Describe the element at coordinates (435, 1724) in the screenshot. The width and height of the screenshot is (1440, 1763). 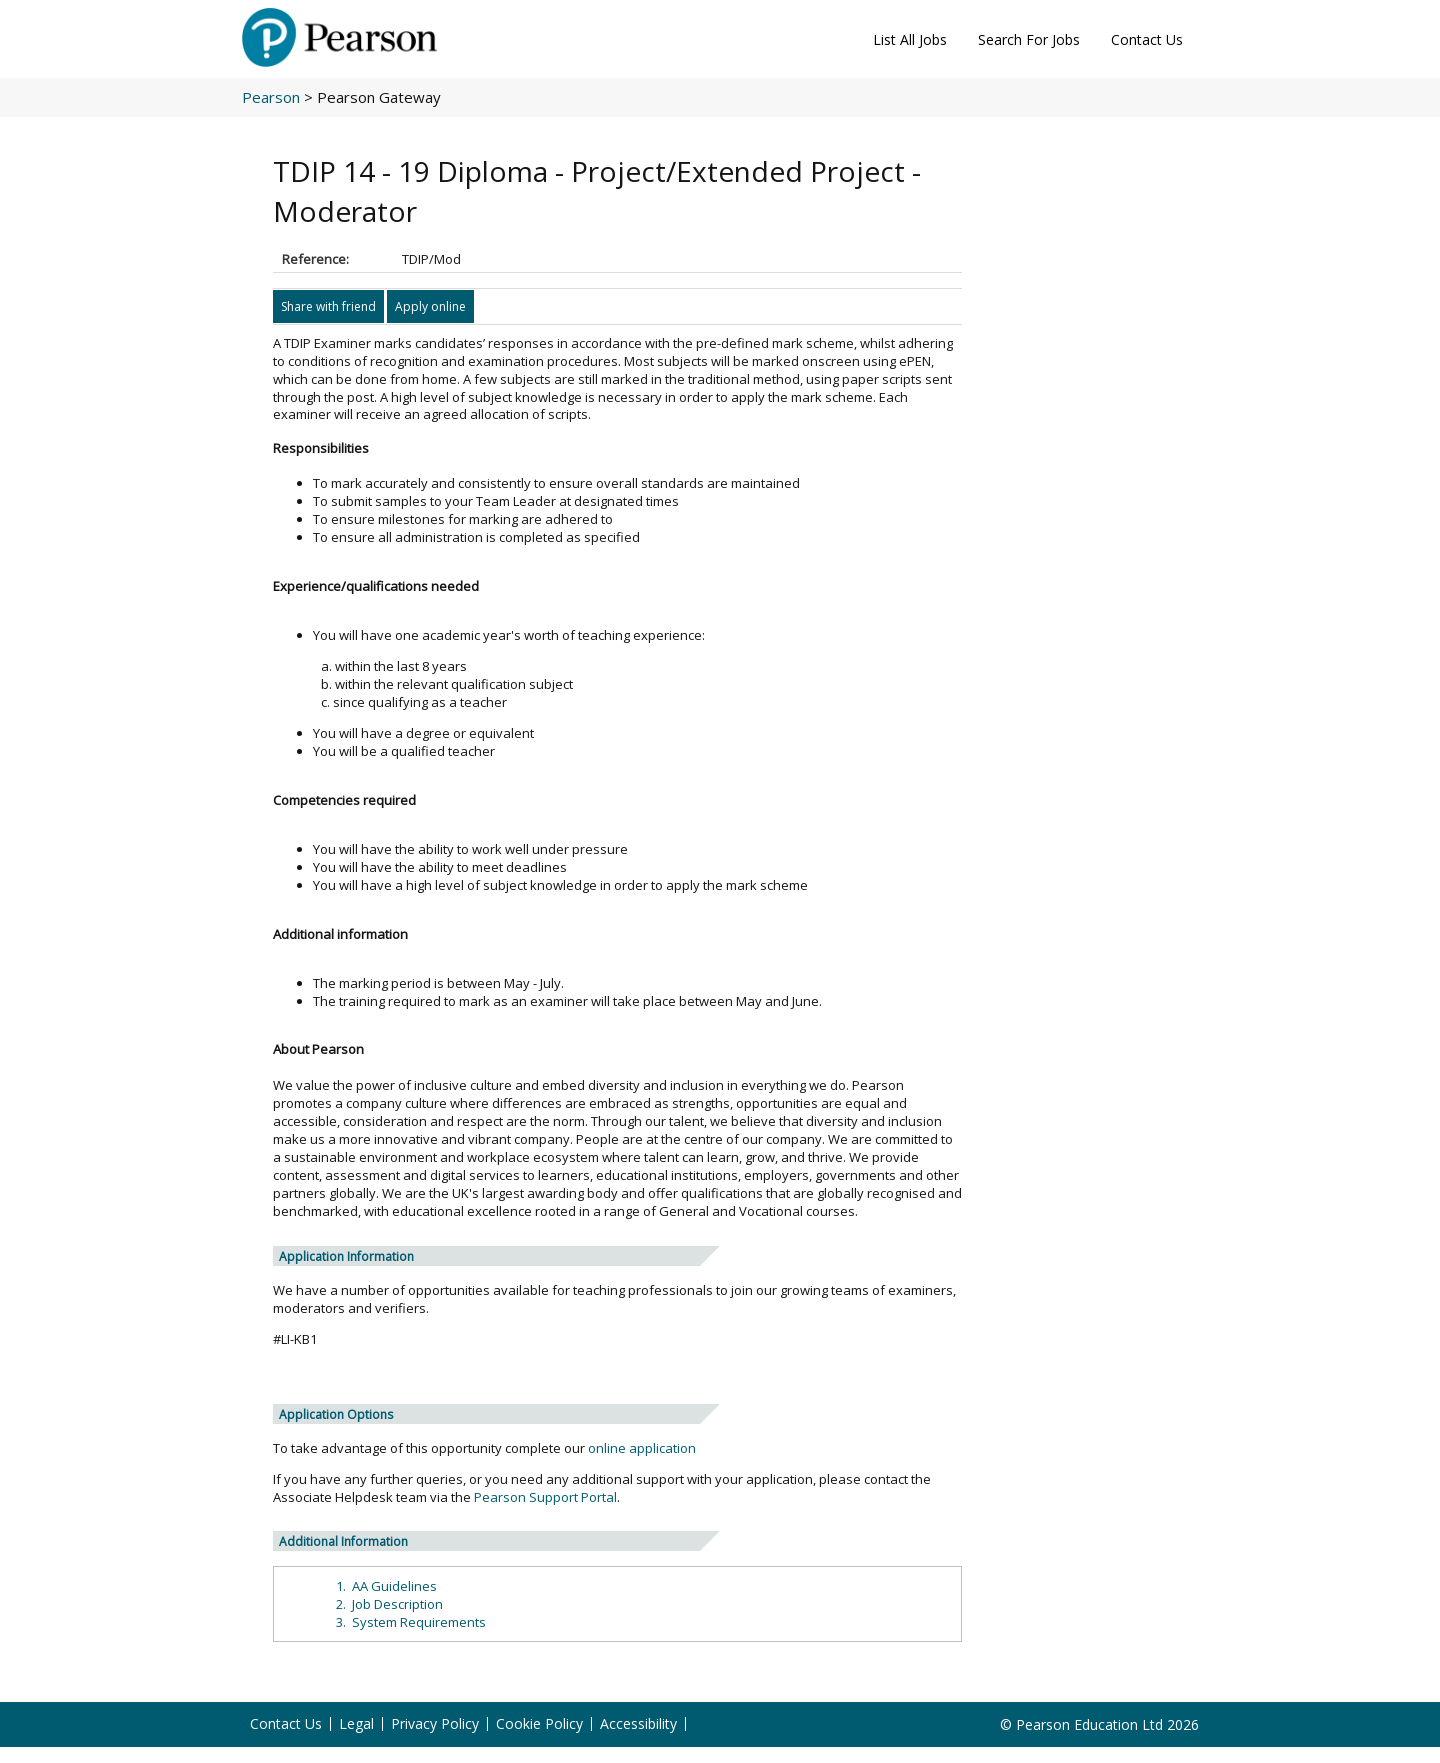
I see `Privacy Policy` at that location.